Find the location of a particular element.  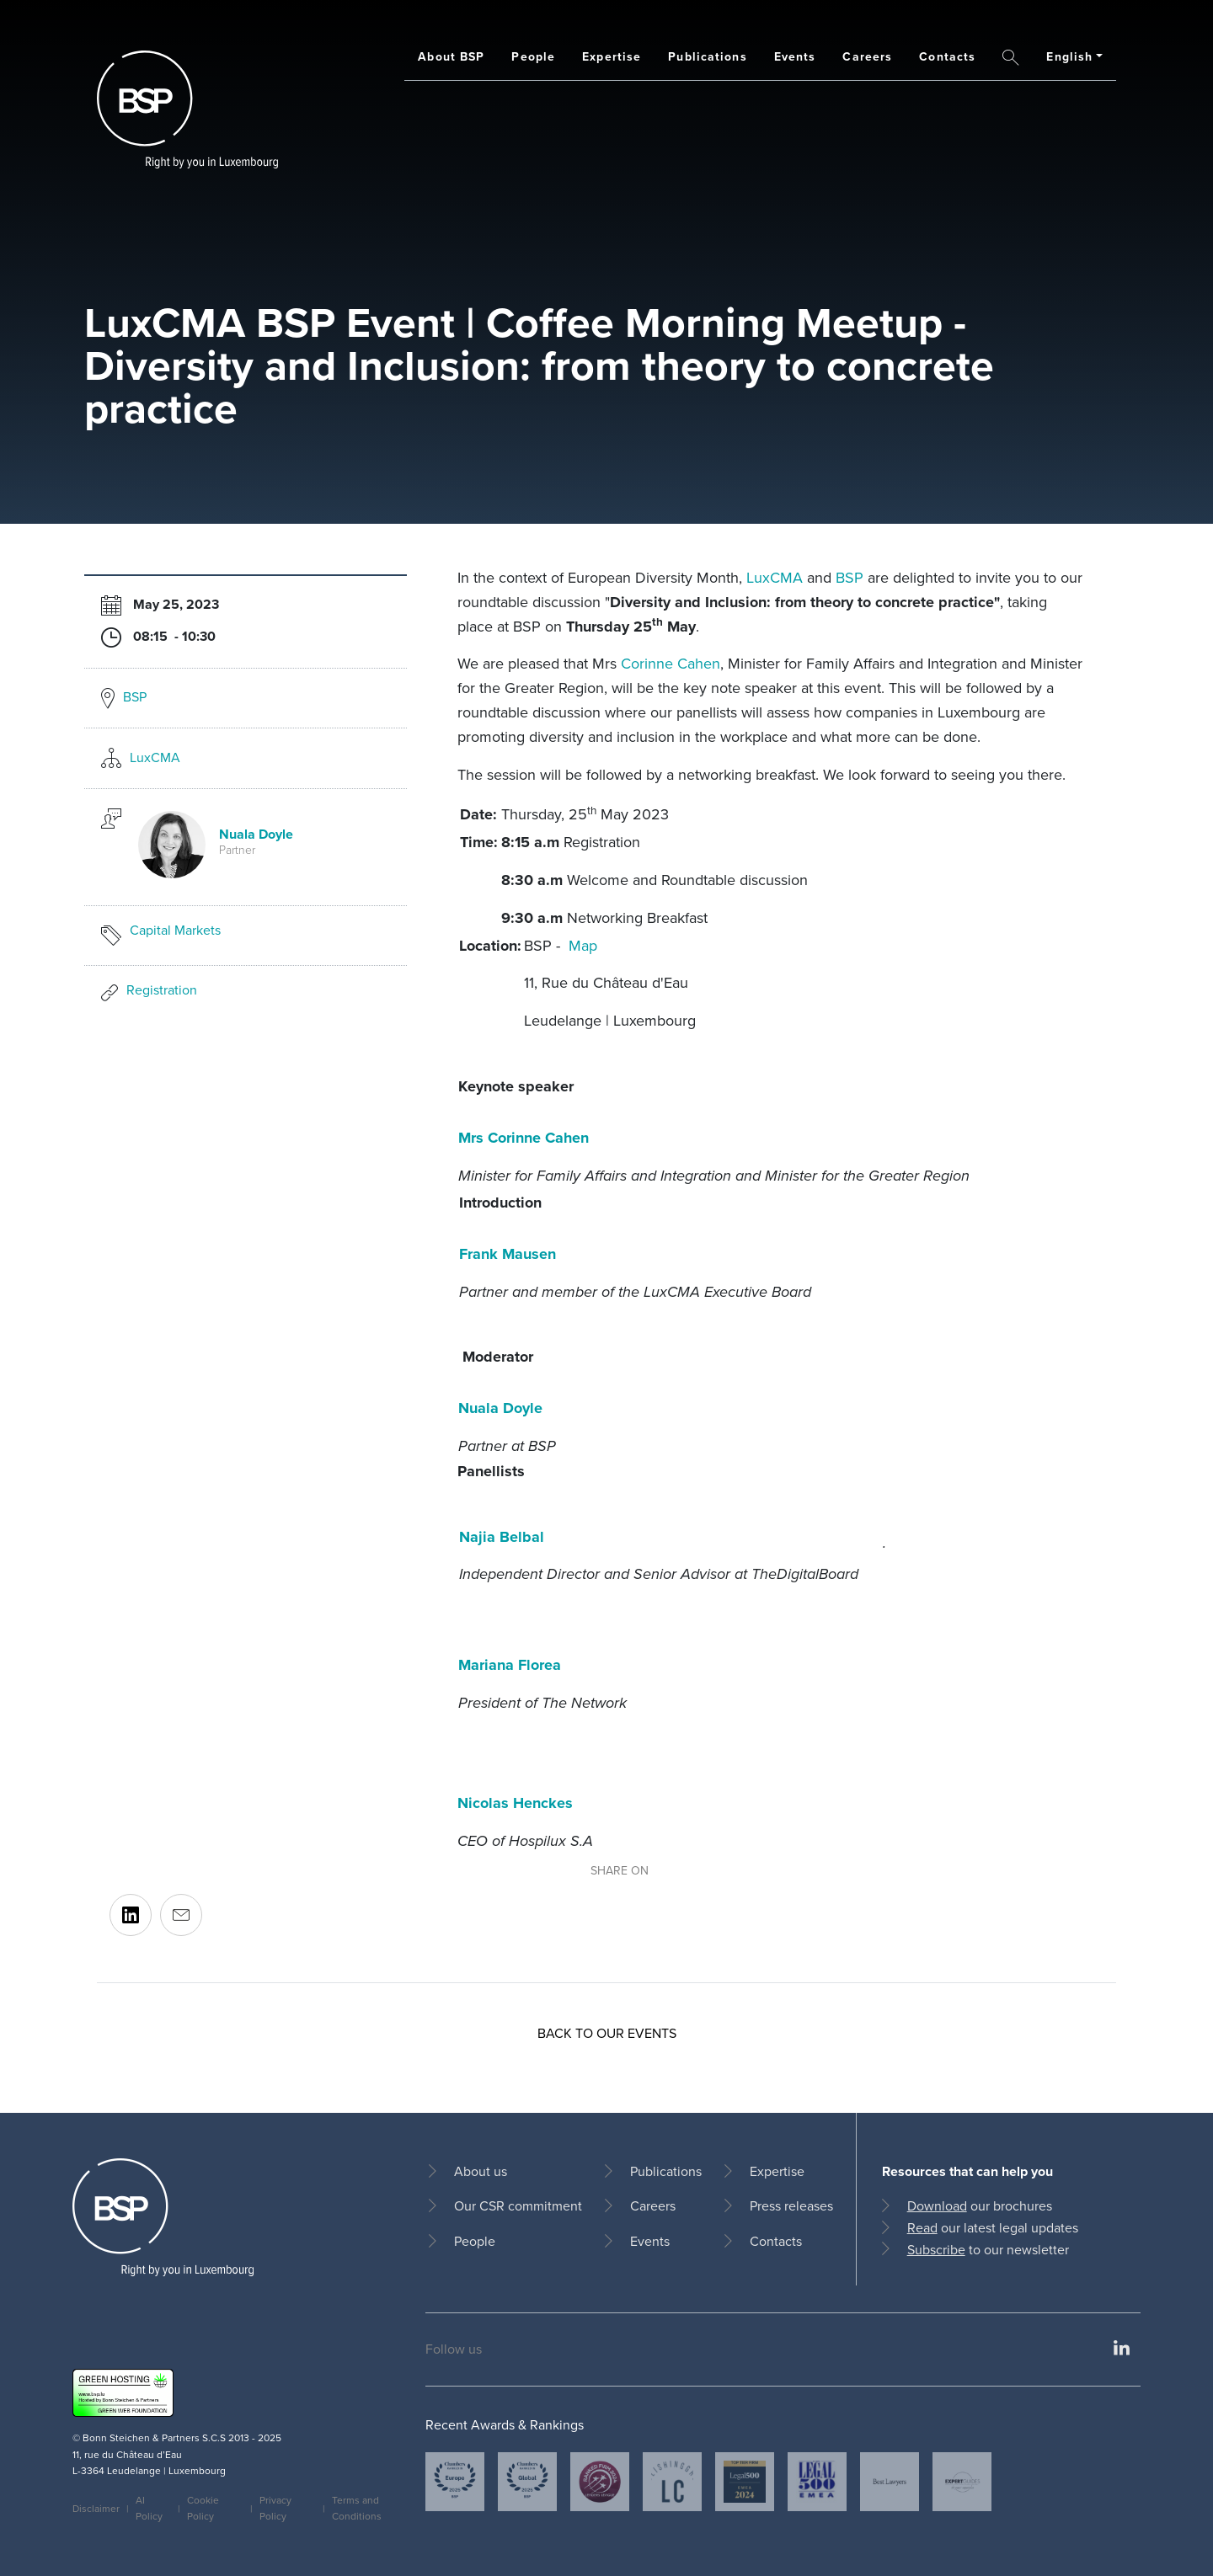

Disclaimer is located at coordinates (96, 2508).